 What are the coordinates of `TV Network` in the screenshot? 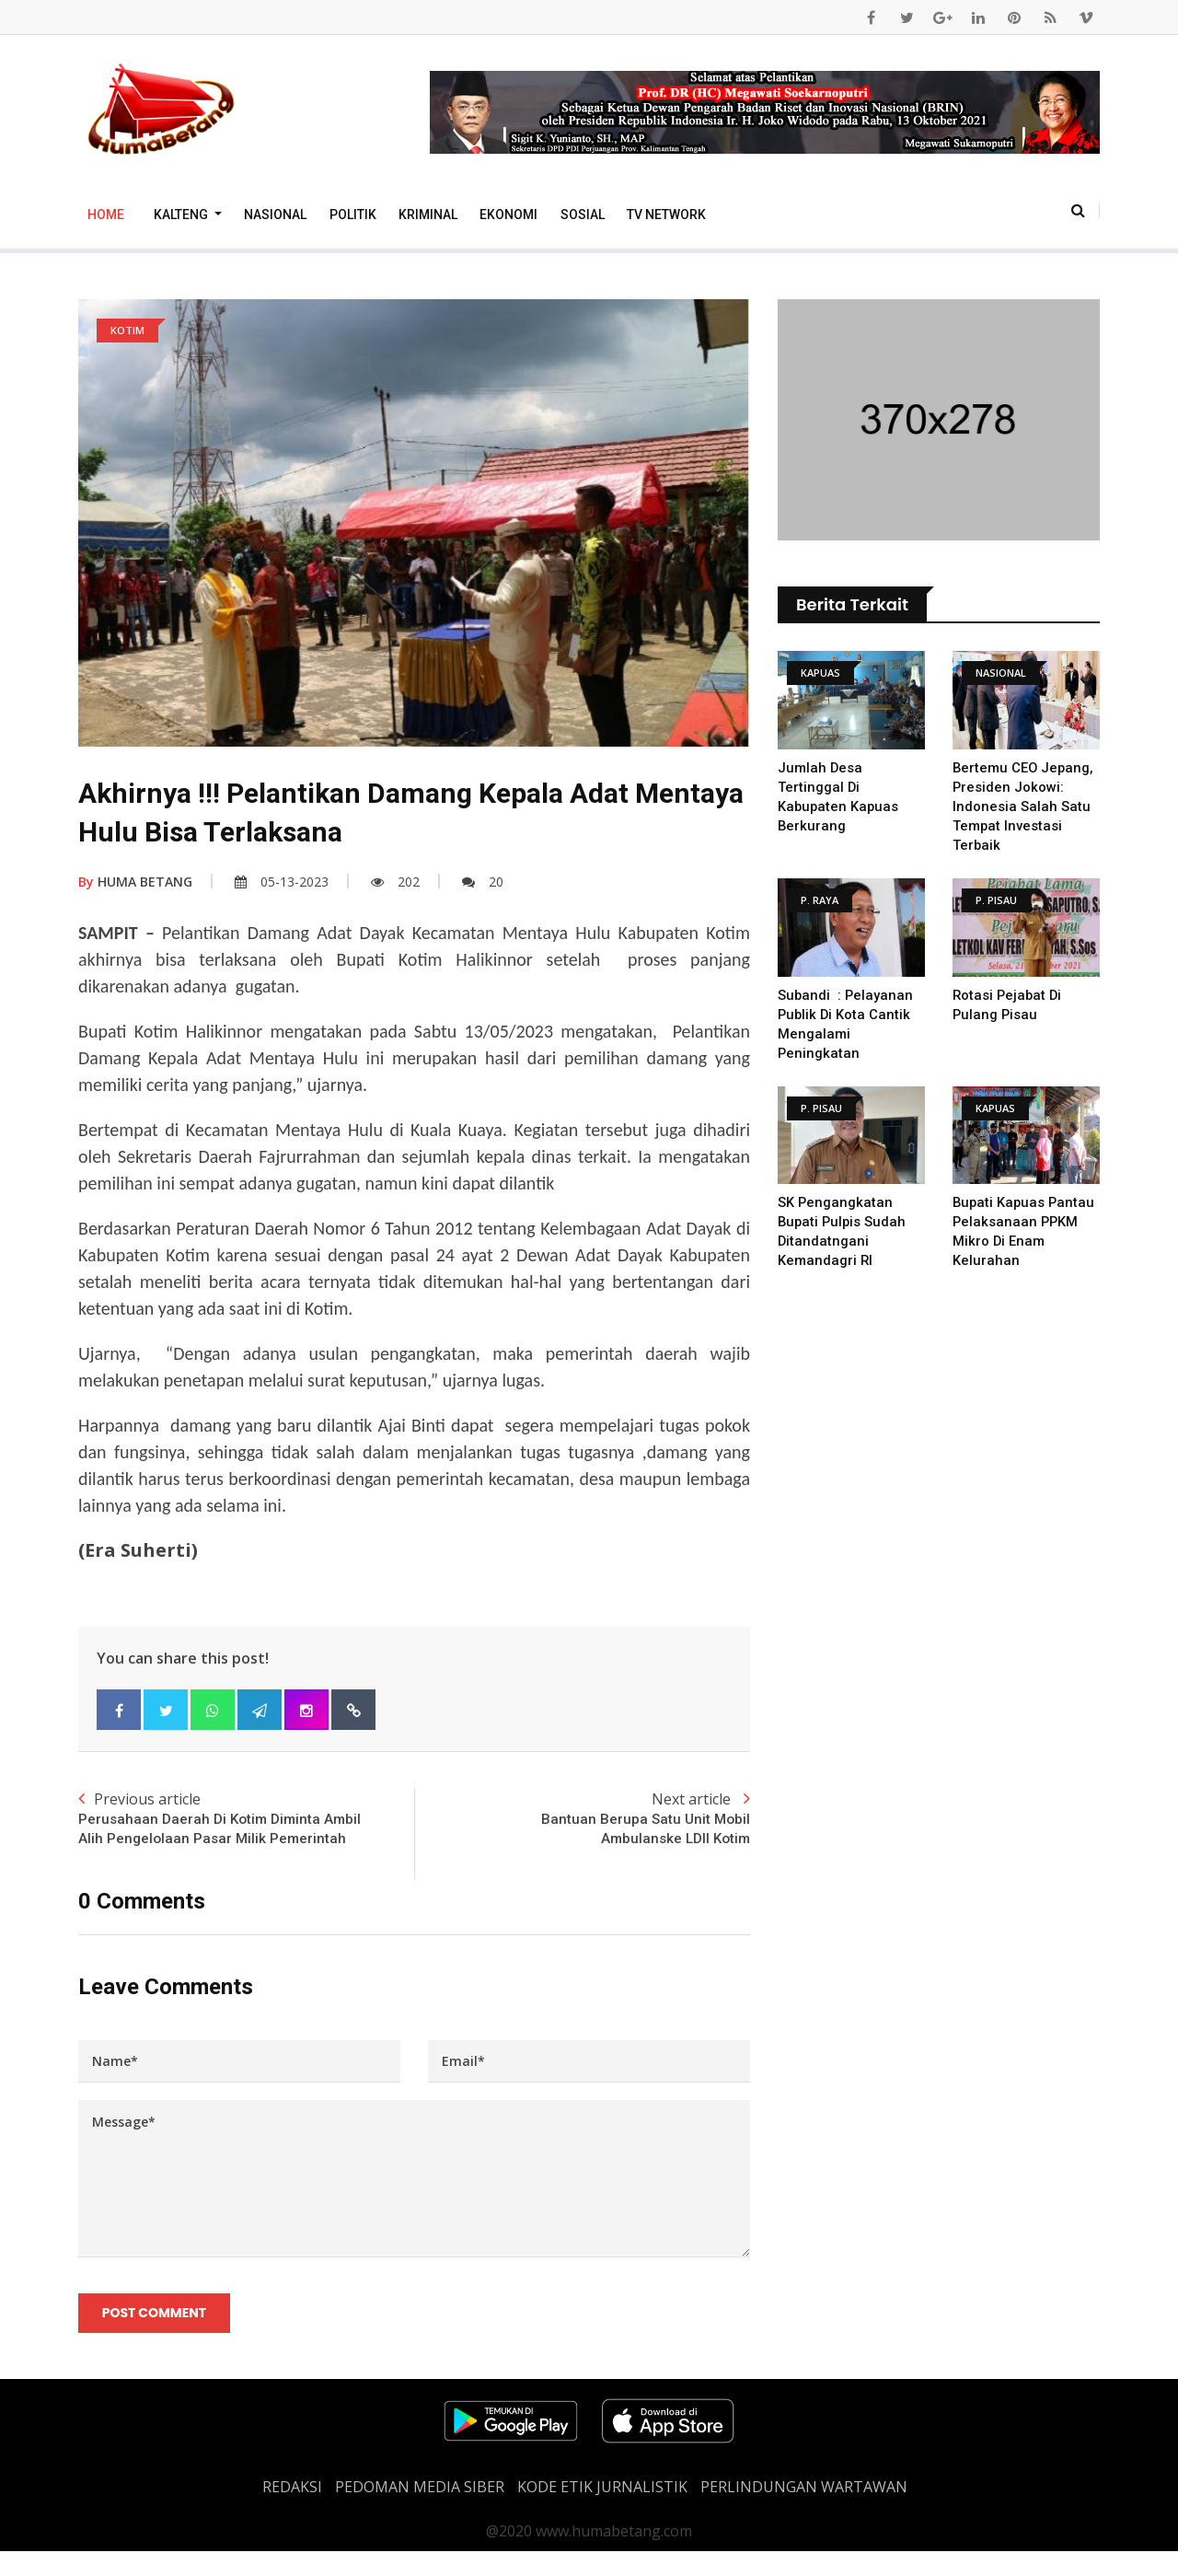 It's located at (666, 214).